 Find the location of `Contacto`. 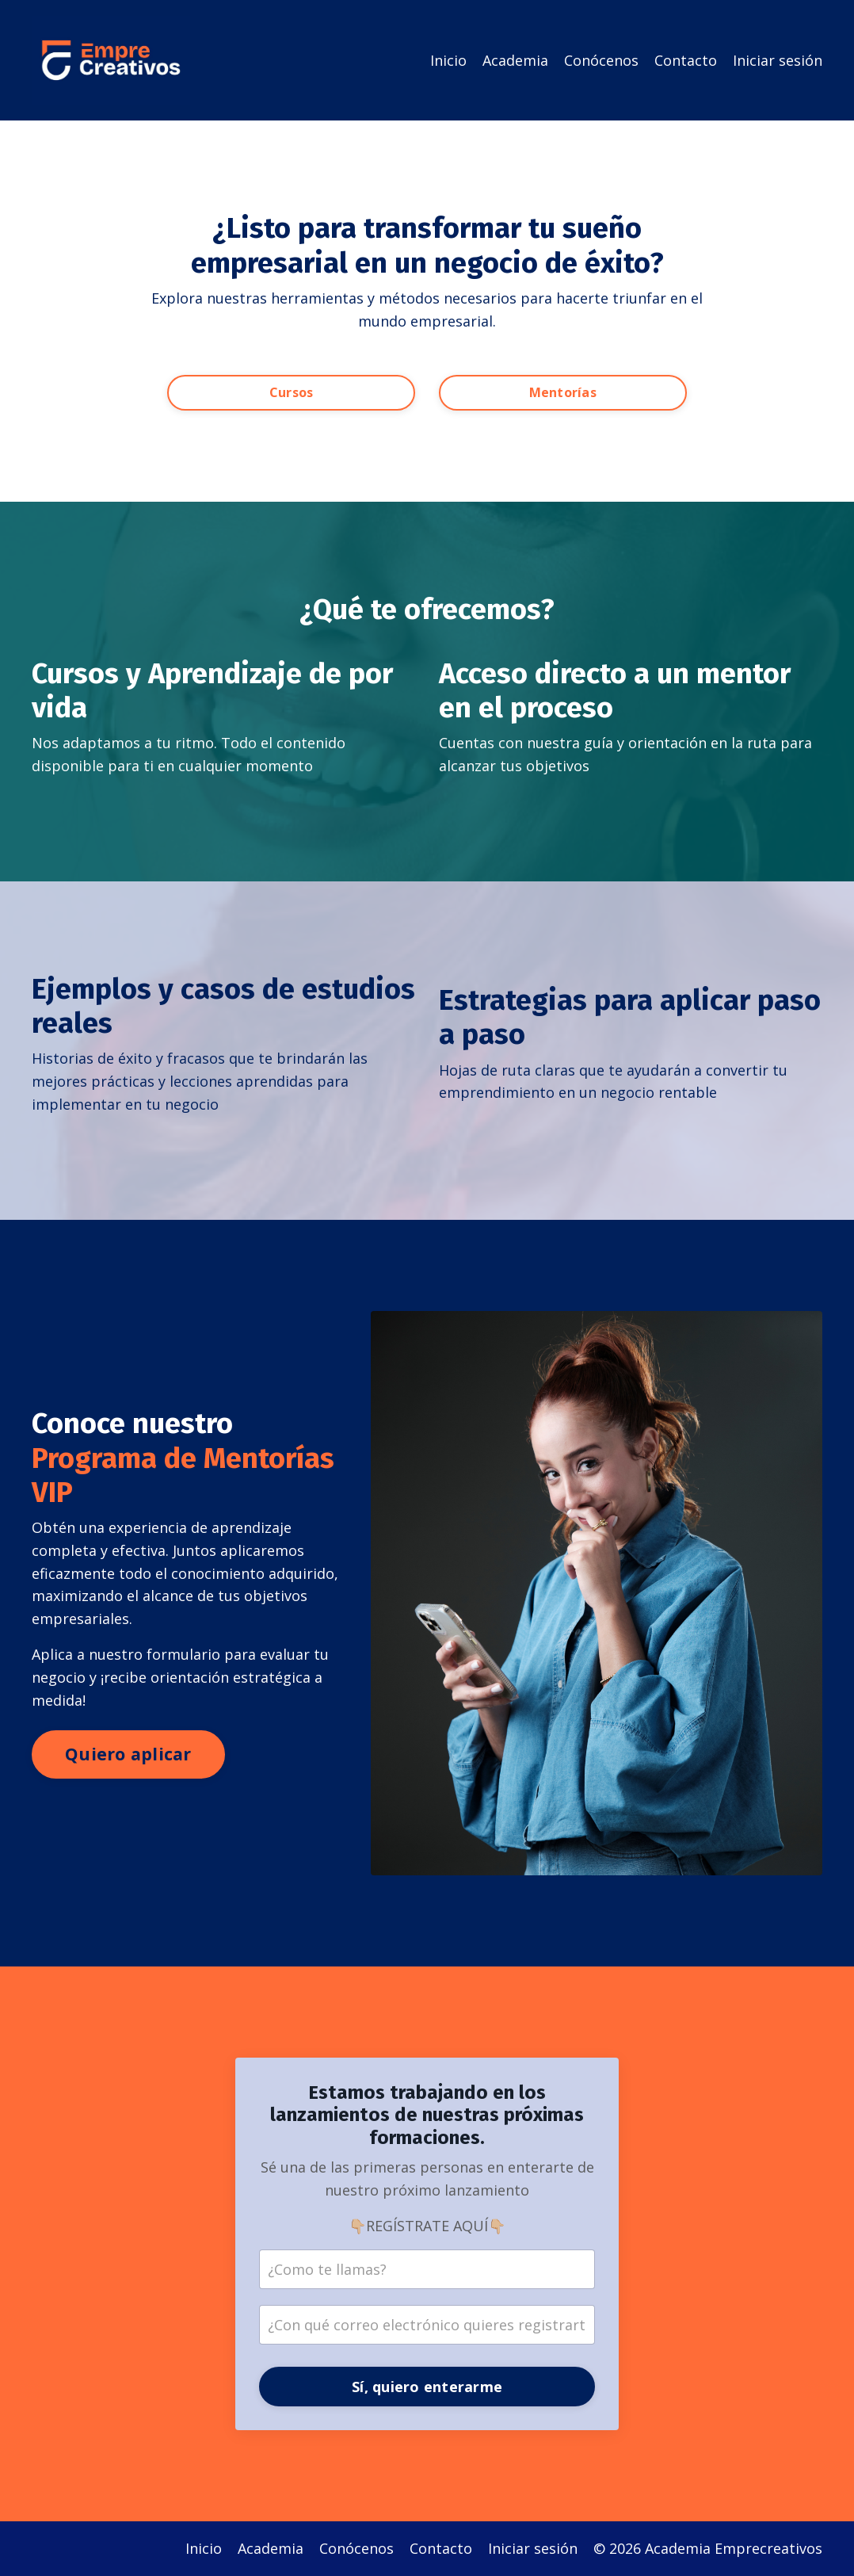

Contacto is located at coordinates (685, 60).